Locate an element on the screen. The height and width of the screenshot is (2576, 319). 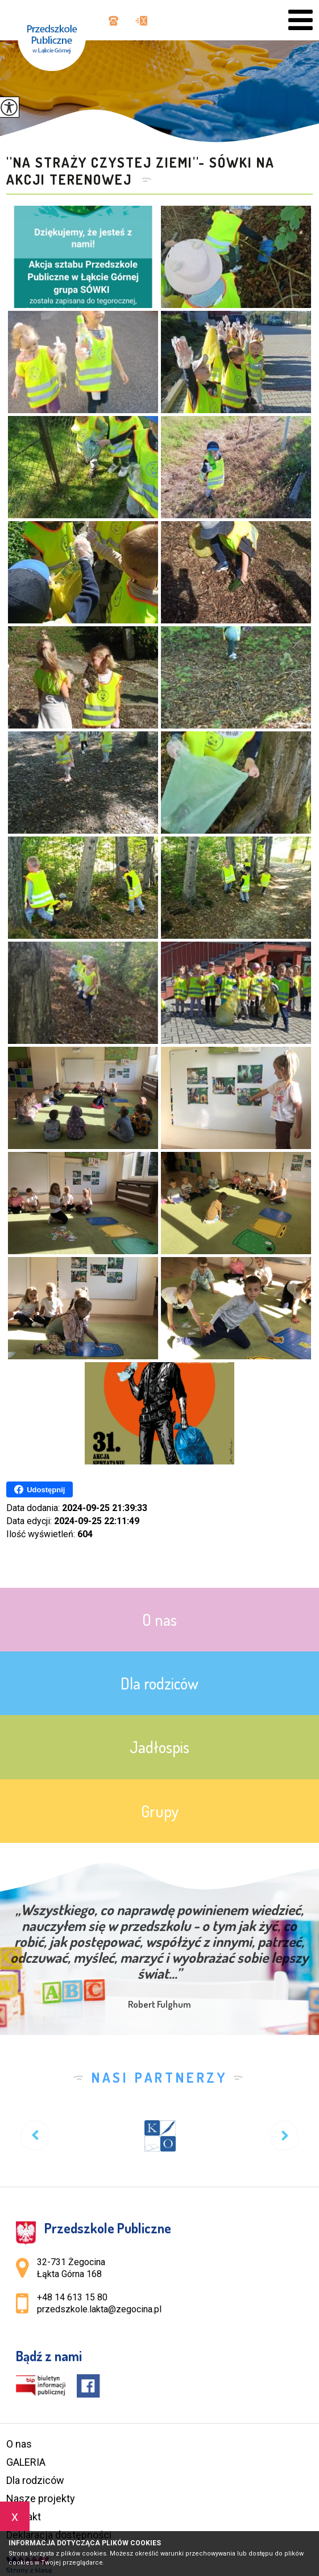
+48 14 613 15 80 [Numer telefonu: +48 14 613 15 80] is located at coordinates (72, 2297).